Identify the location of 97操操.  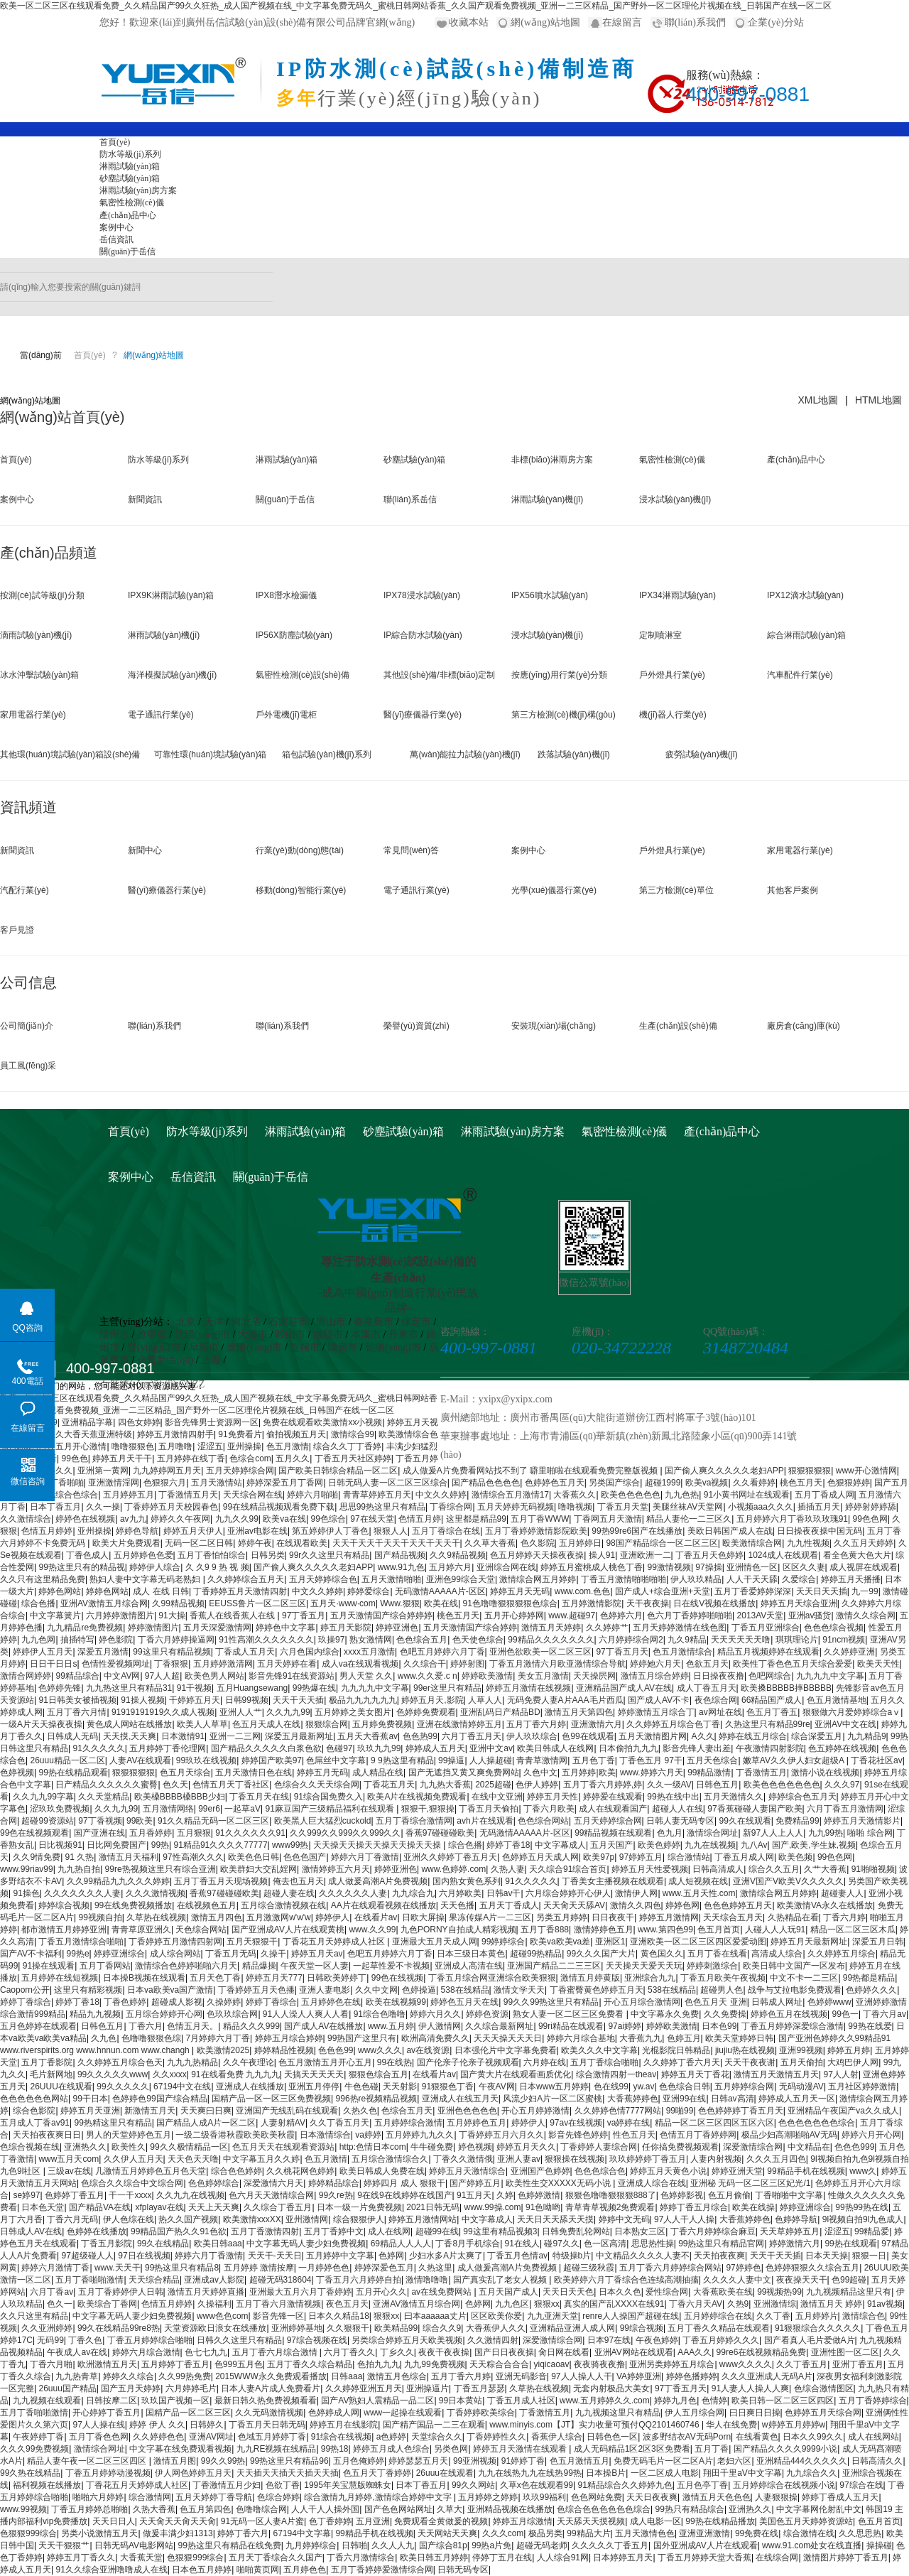
(708, 1567).